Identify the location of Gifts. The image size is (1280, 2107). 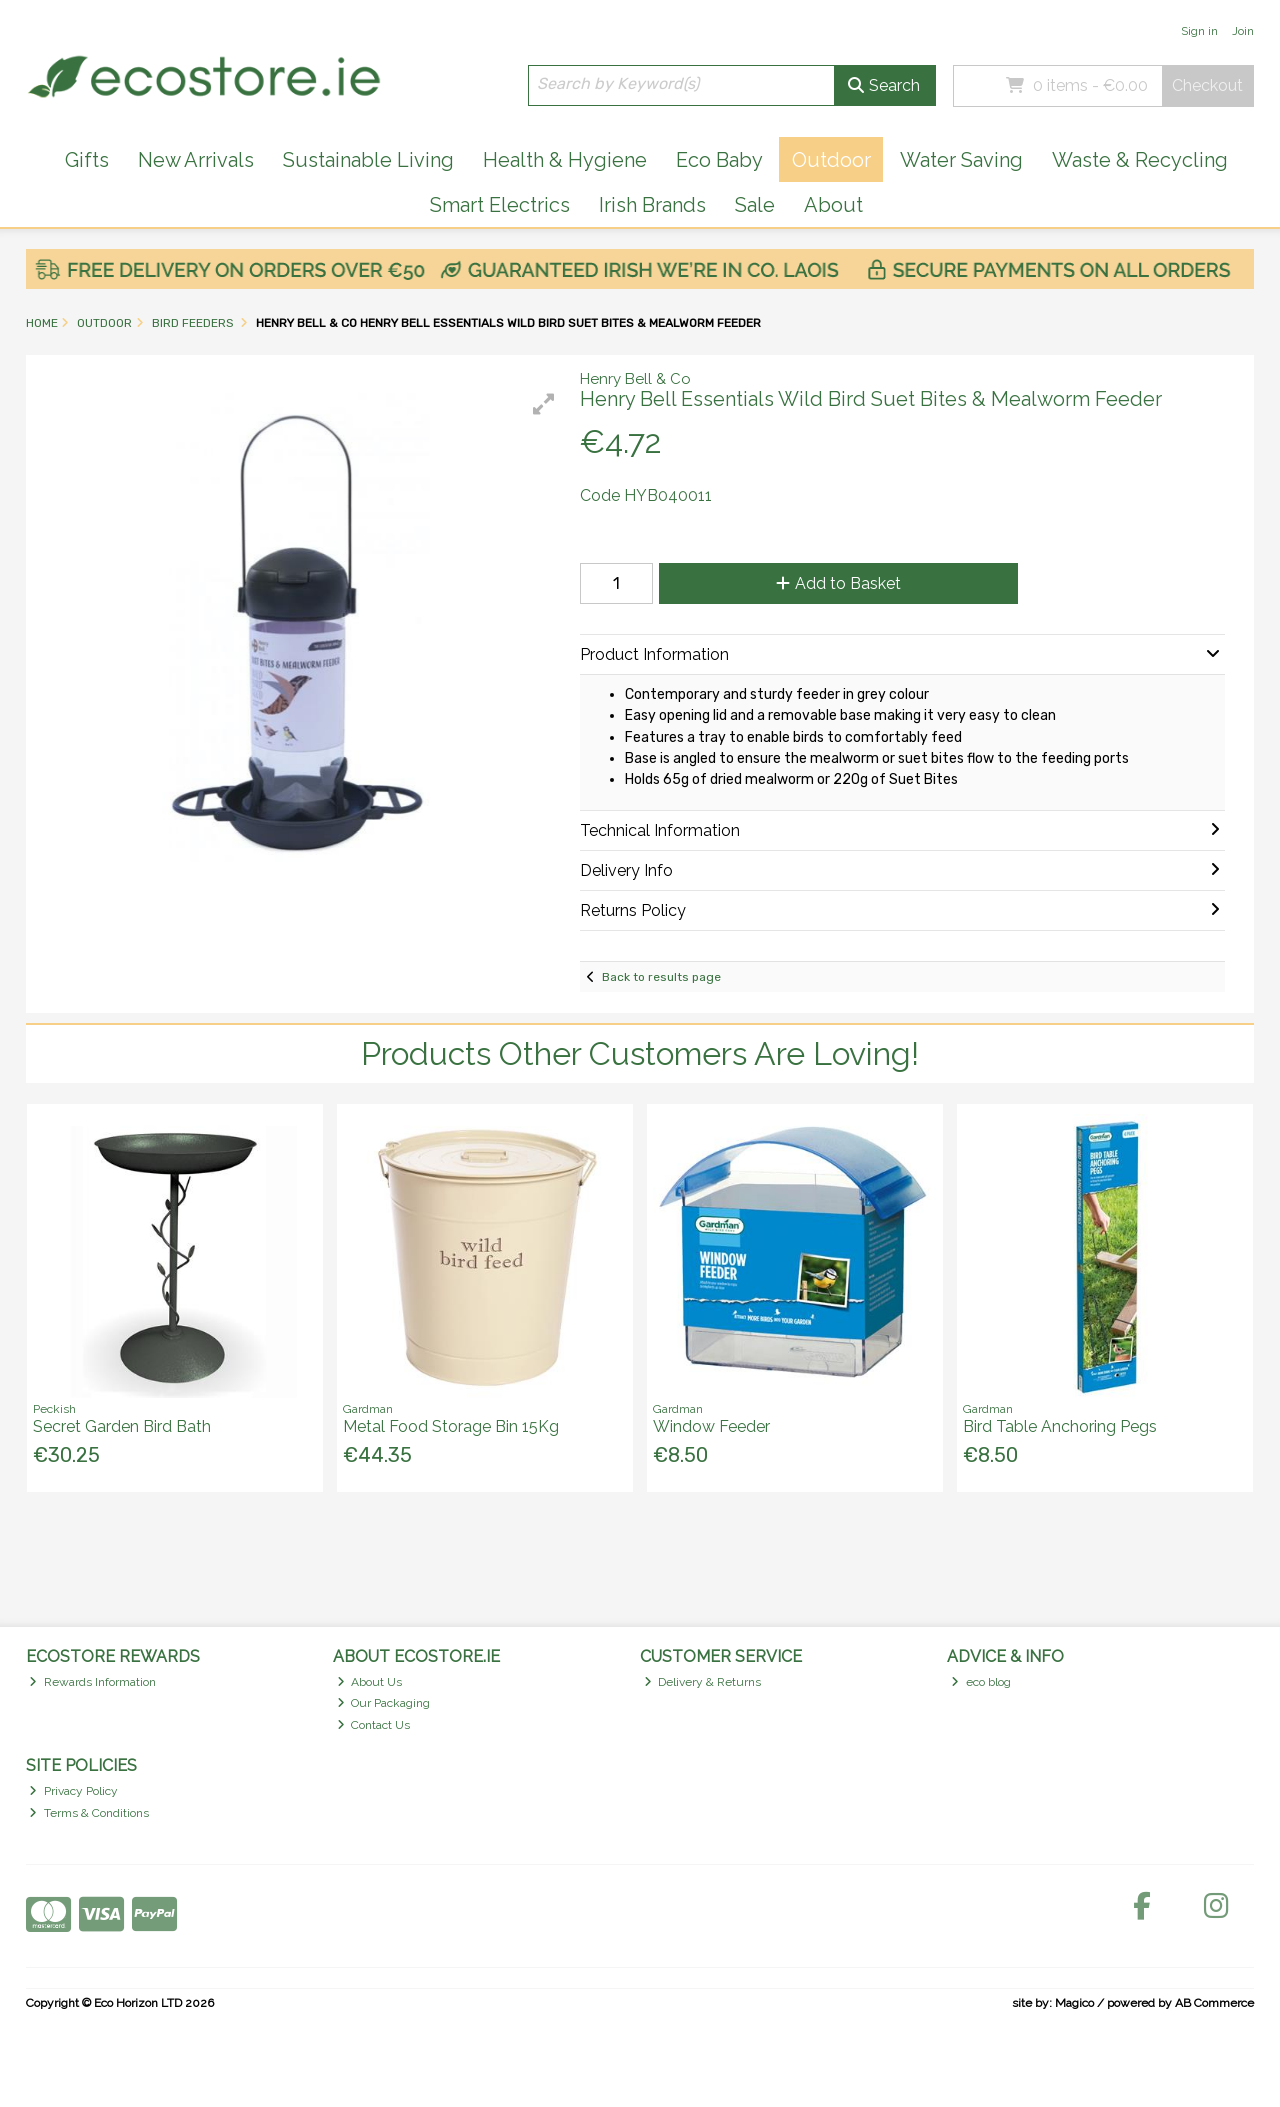
(87, 160).